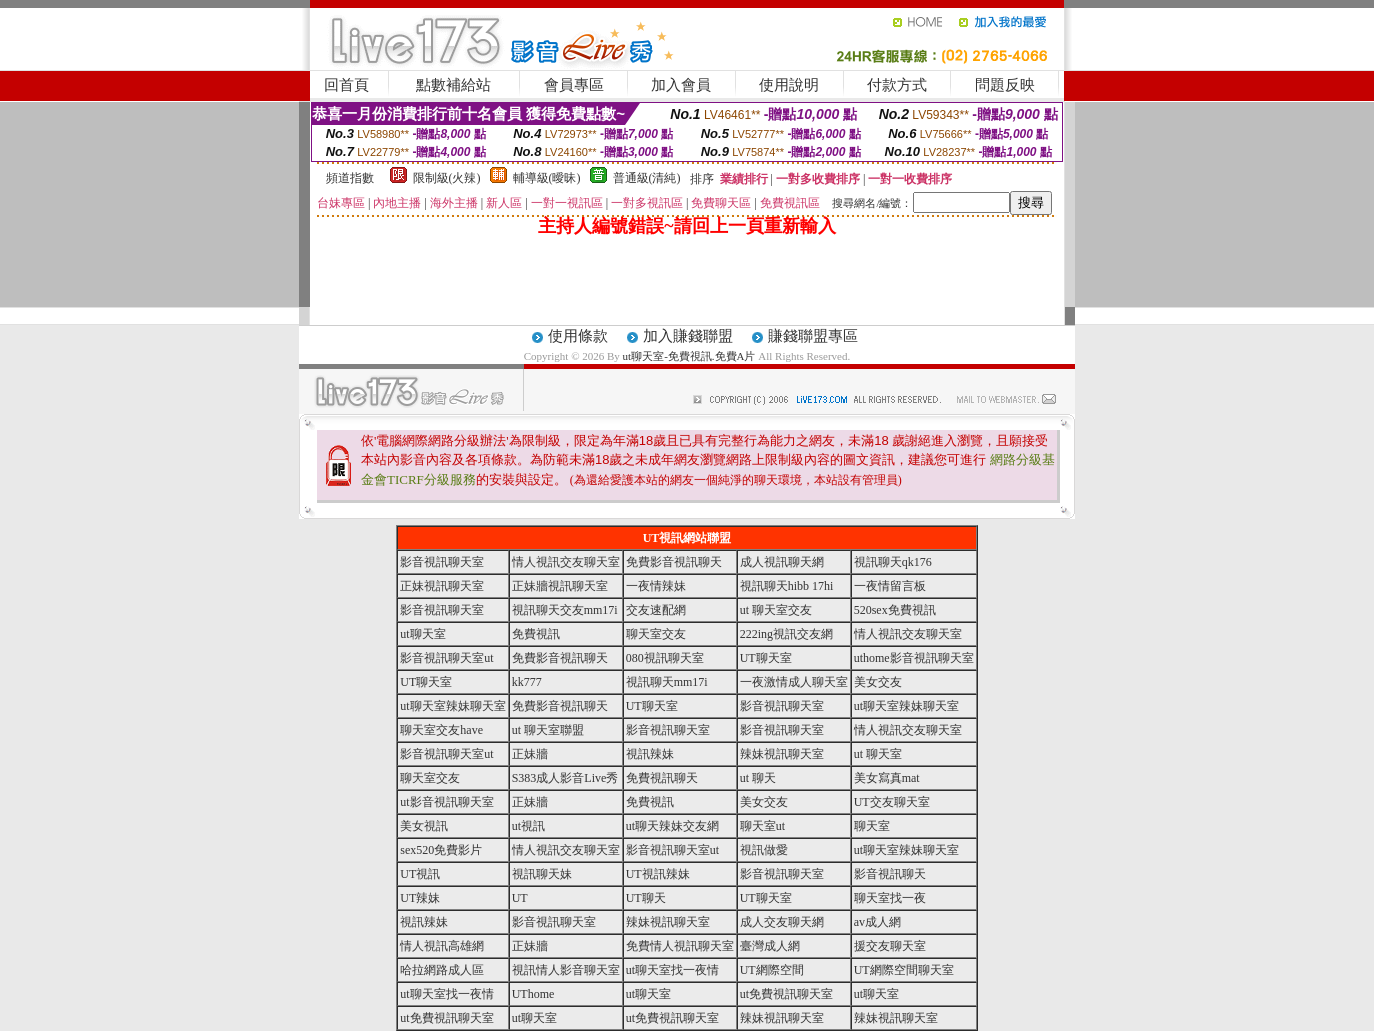  I want to click on ut聊天辣妹交友網, so click(672, 826).